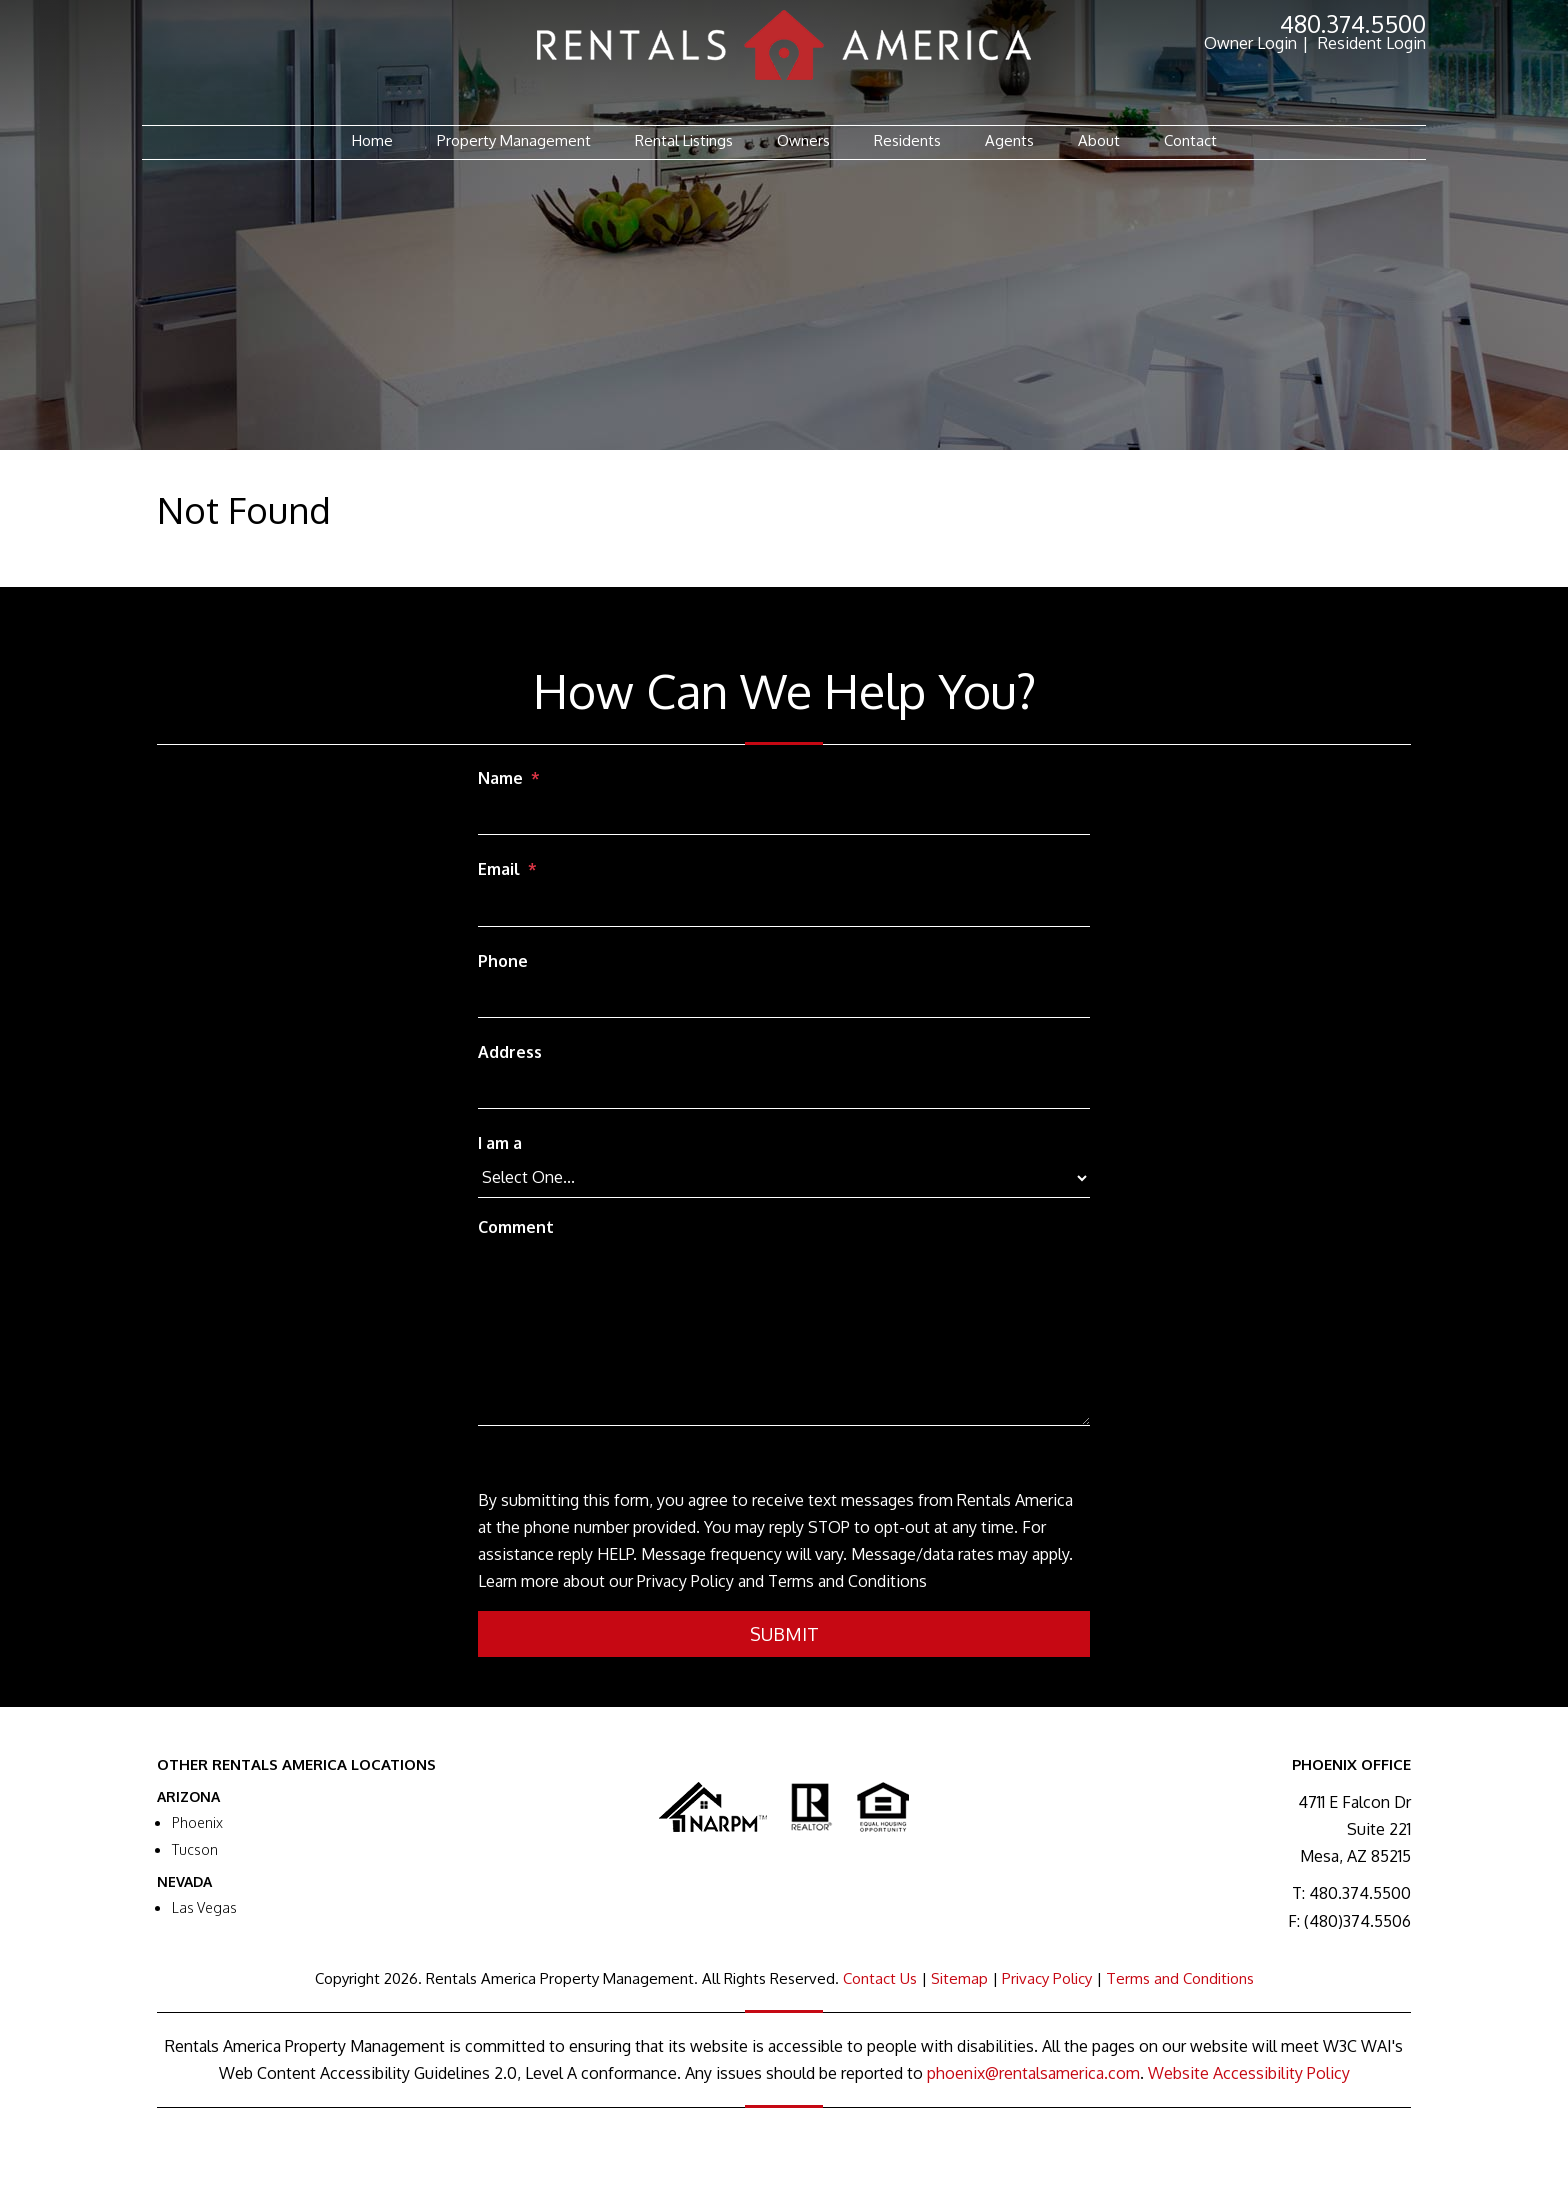 Image resolution: width=1568 pixels, height=2205 pixels. I want to click on [Comment], so click(784, 1336).